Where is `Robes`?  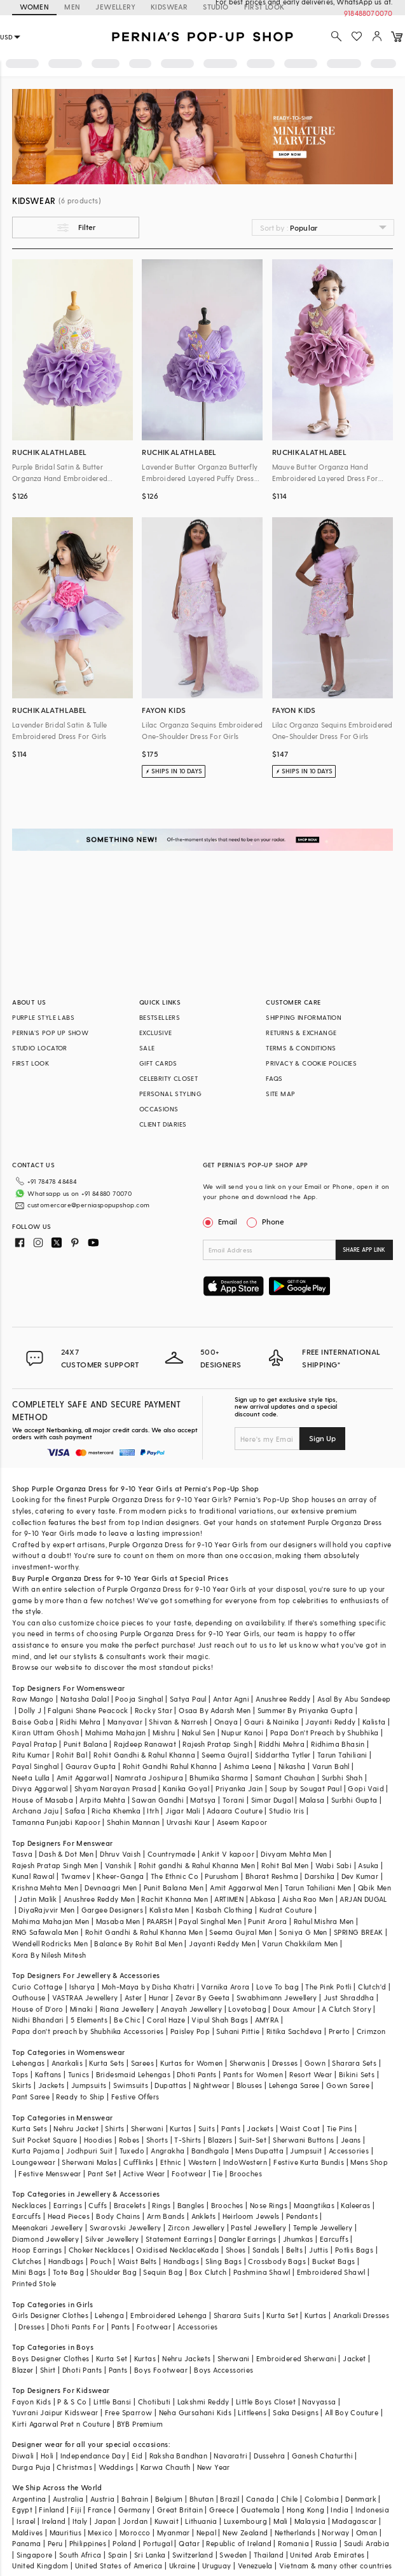 Robes is located at coordinates (129, 2140).